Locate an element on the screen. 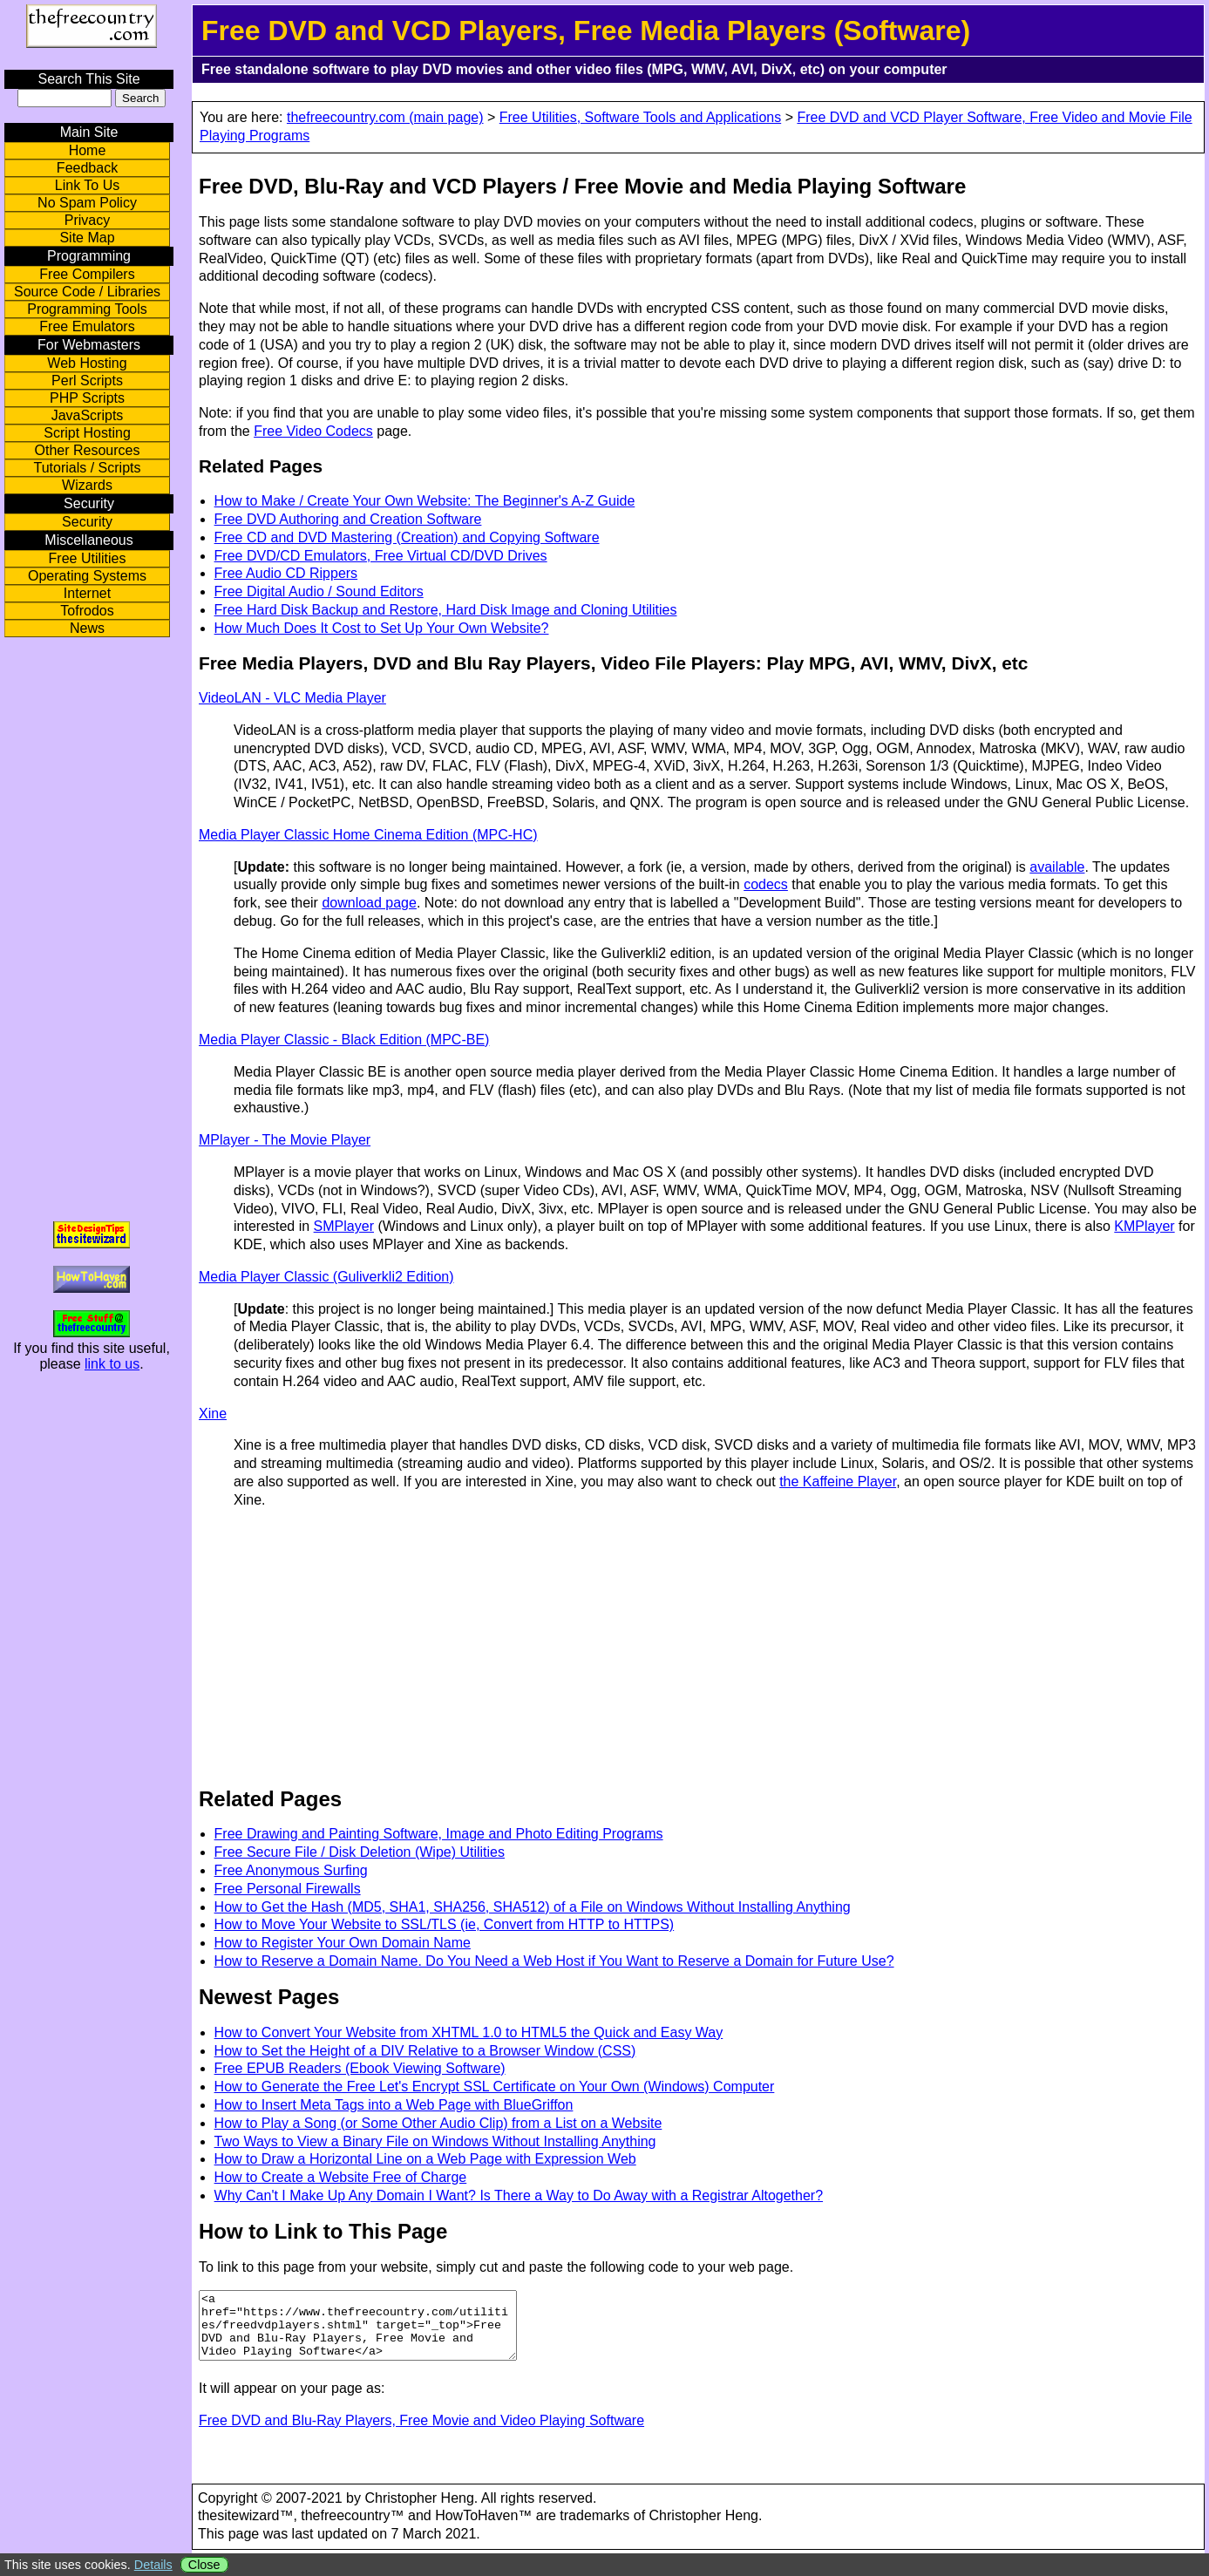  Free Utilities is located at coordinates (87, 558).